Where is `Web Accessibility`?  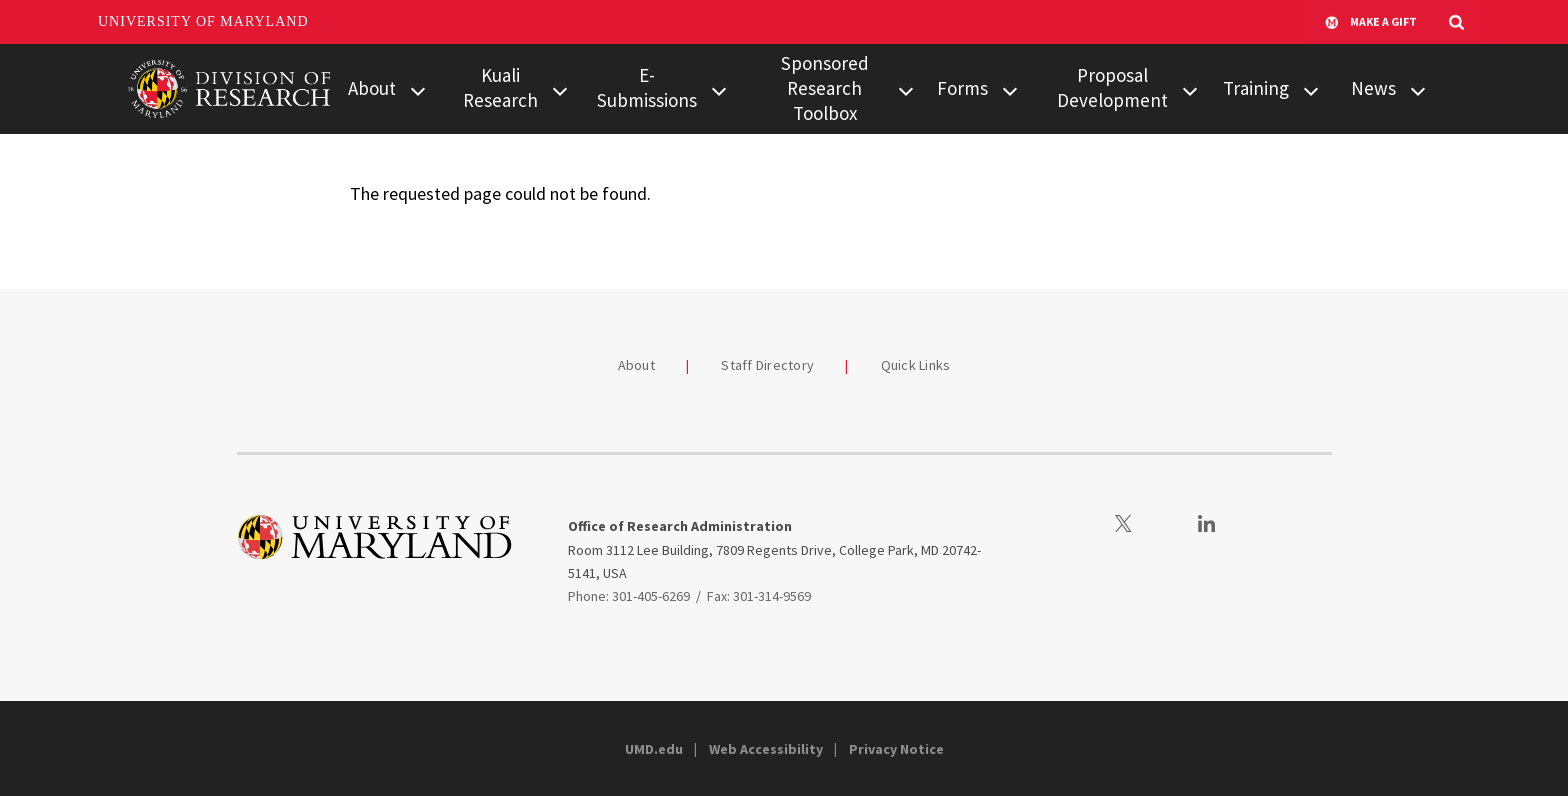
Web Accessibility is located at coordinates (766, 749).